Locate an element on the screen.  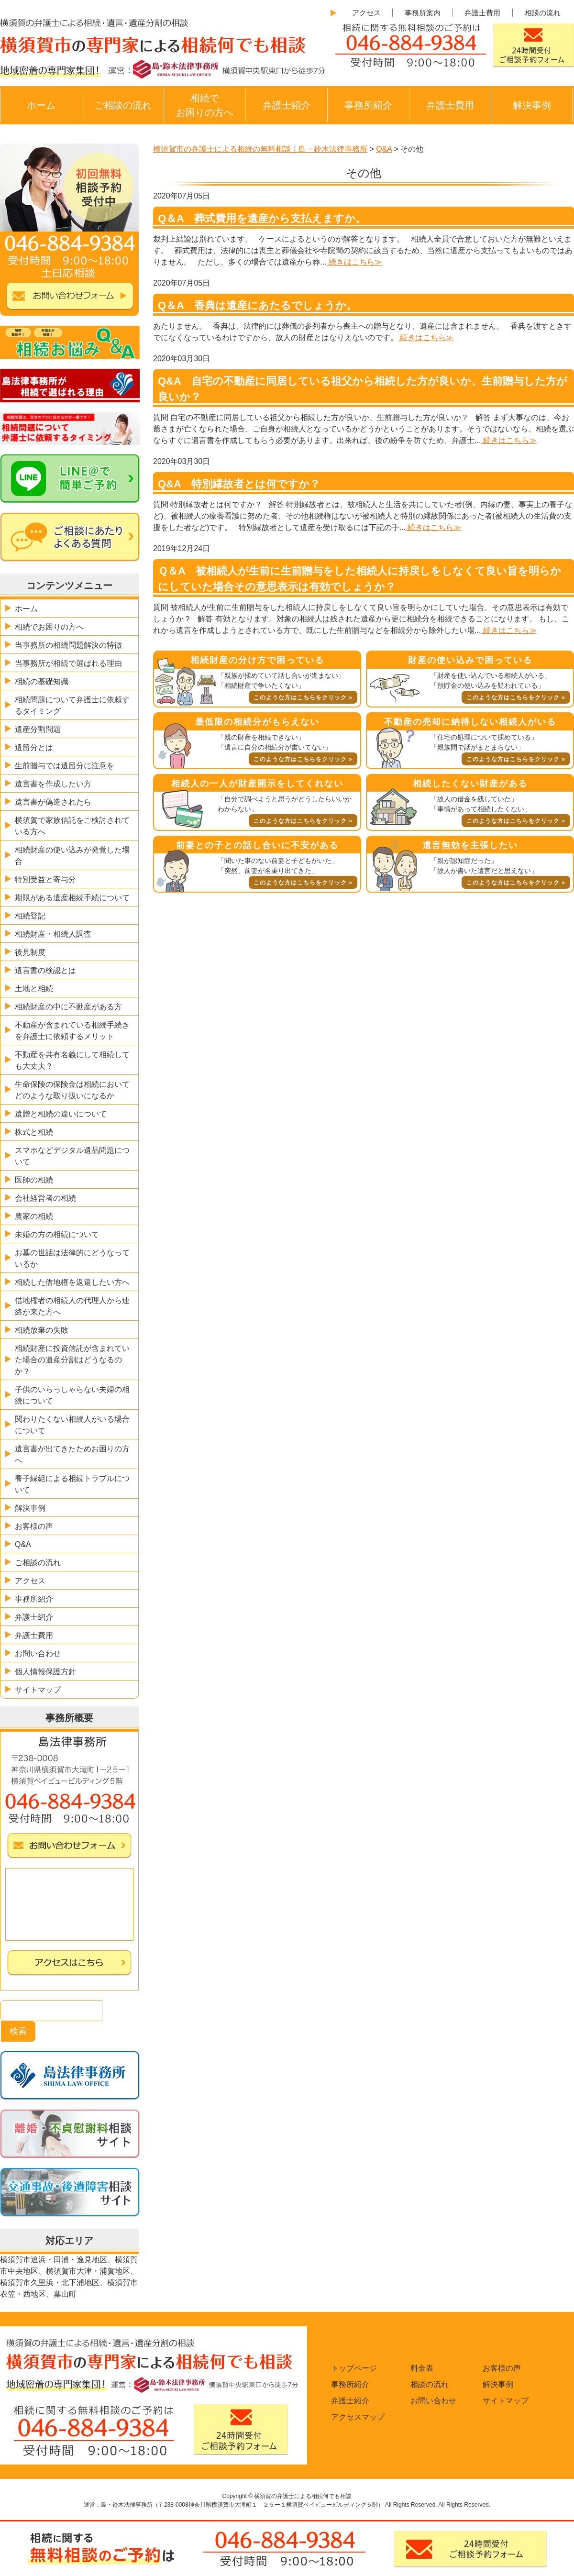
生前贈与では遺留分に注意を is located at coordinates (64, 766).